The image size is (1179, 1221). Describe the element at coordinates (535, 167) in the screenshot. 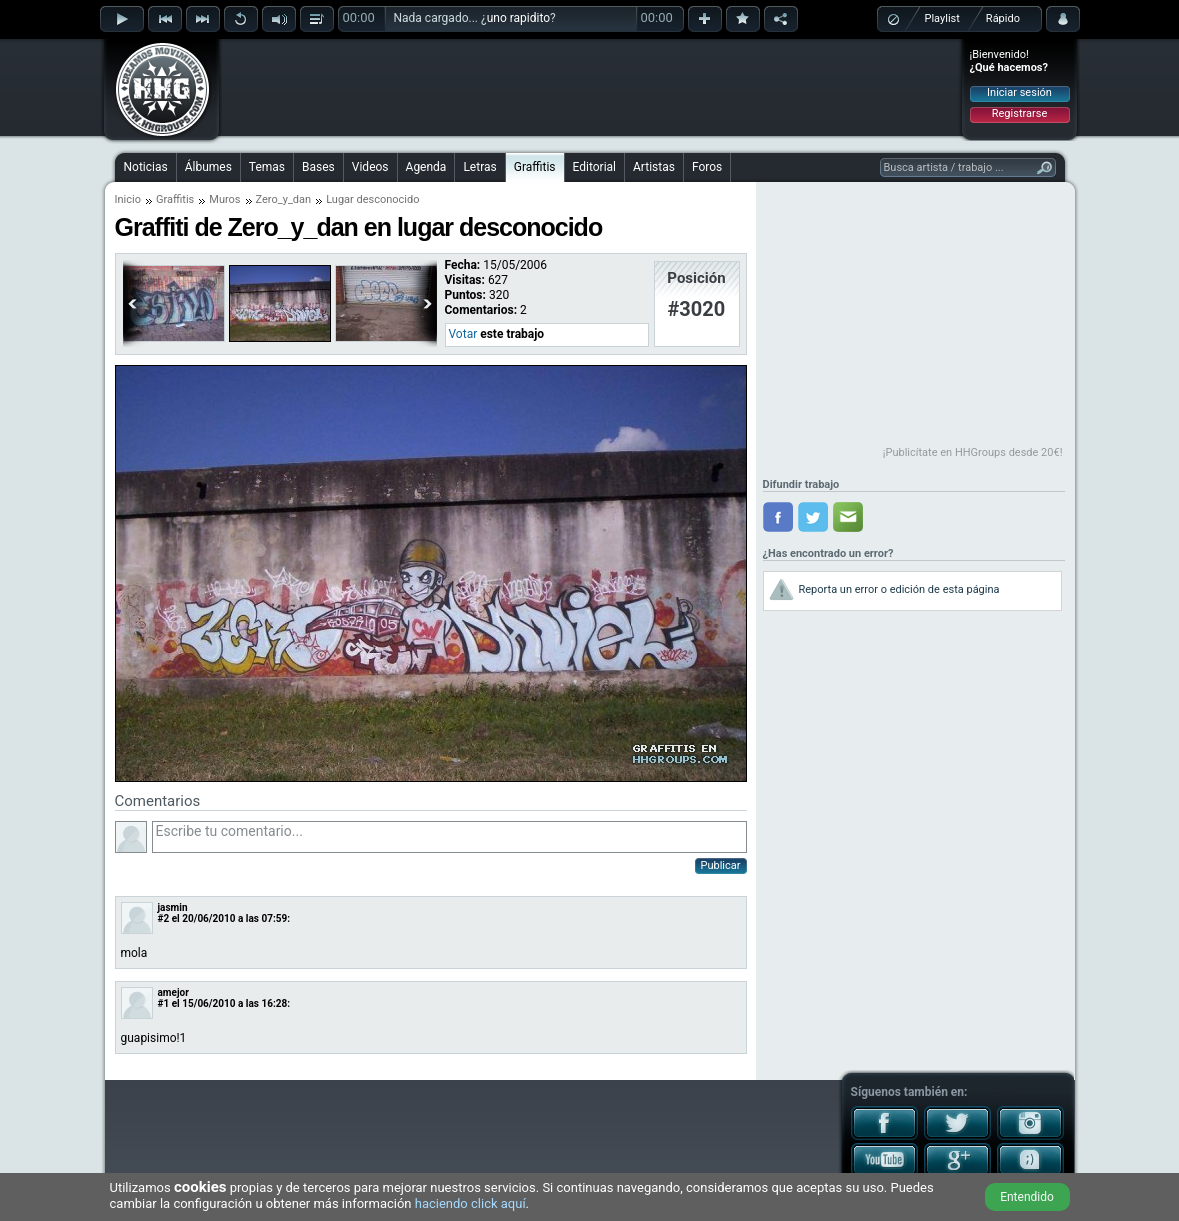

I see `Graffitis` at that location.